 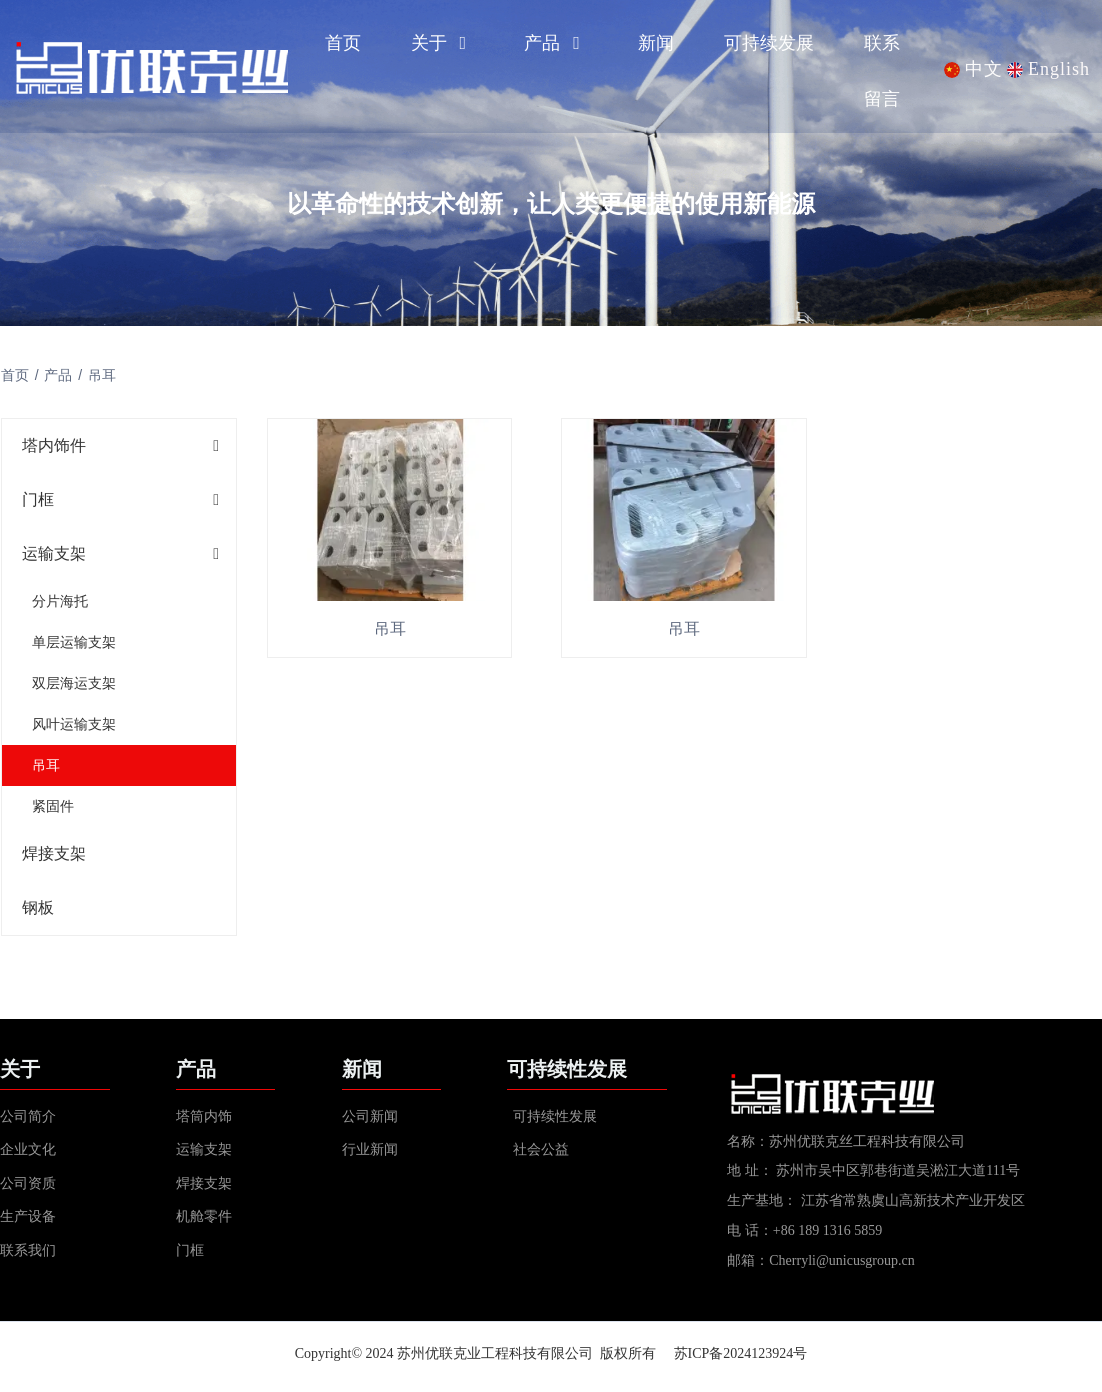 I want to click on 新闻, so click(x=656, y=43).